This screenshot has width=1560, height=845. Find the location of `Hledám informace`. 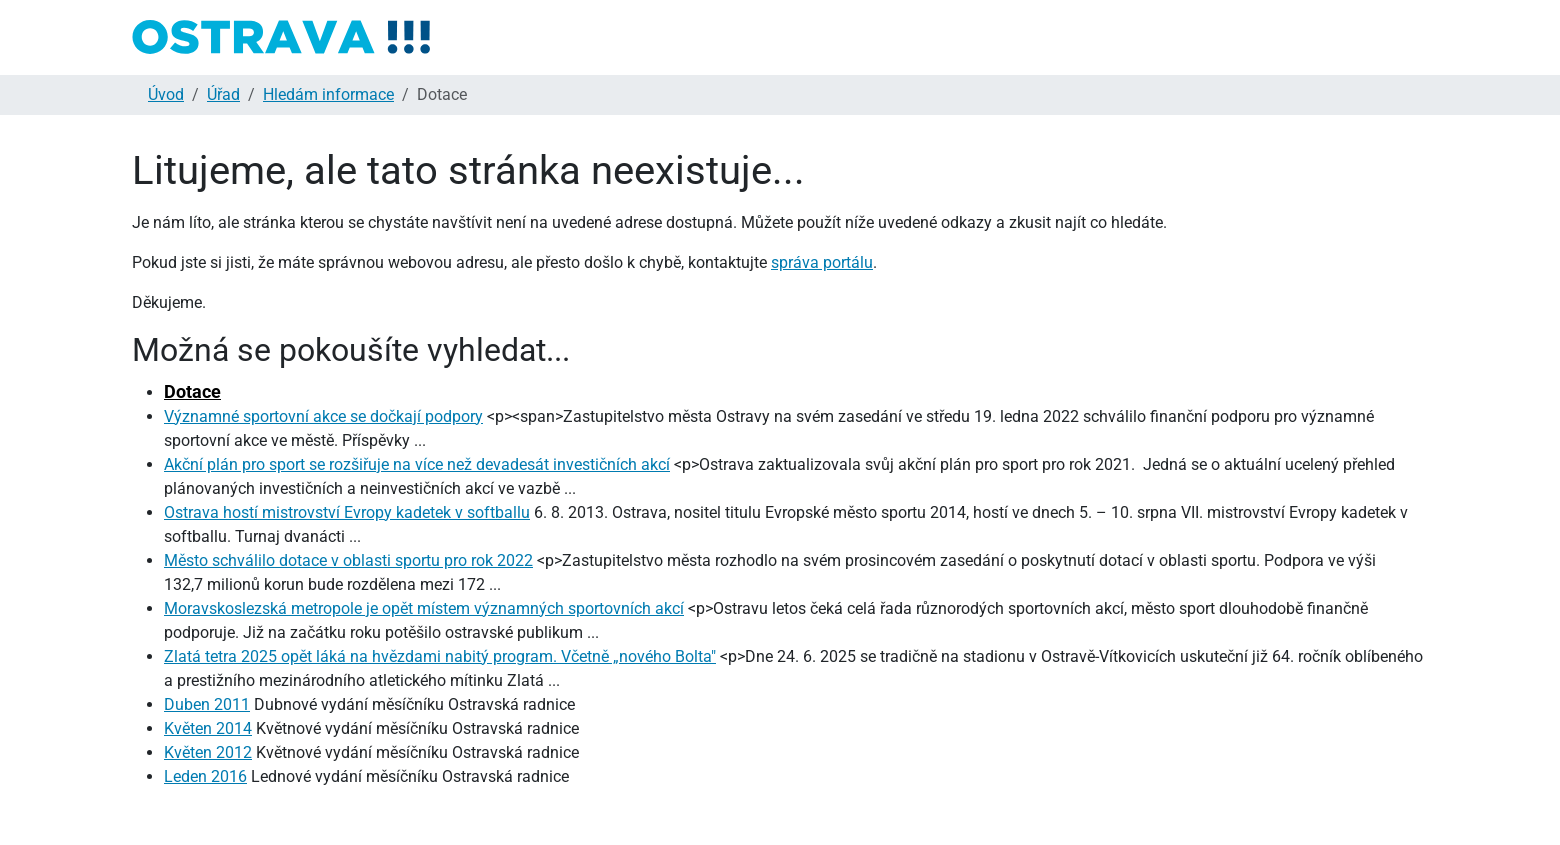

Hledám informace is located at coordinates (328, 94).